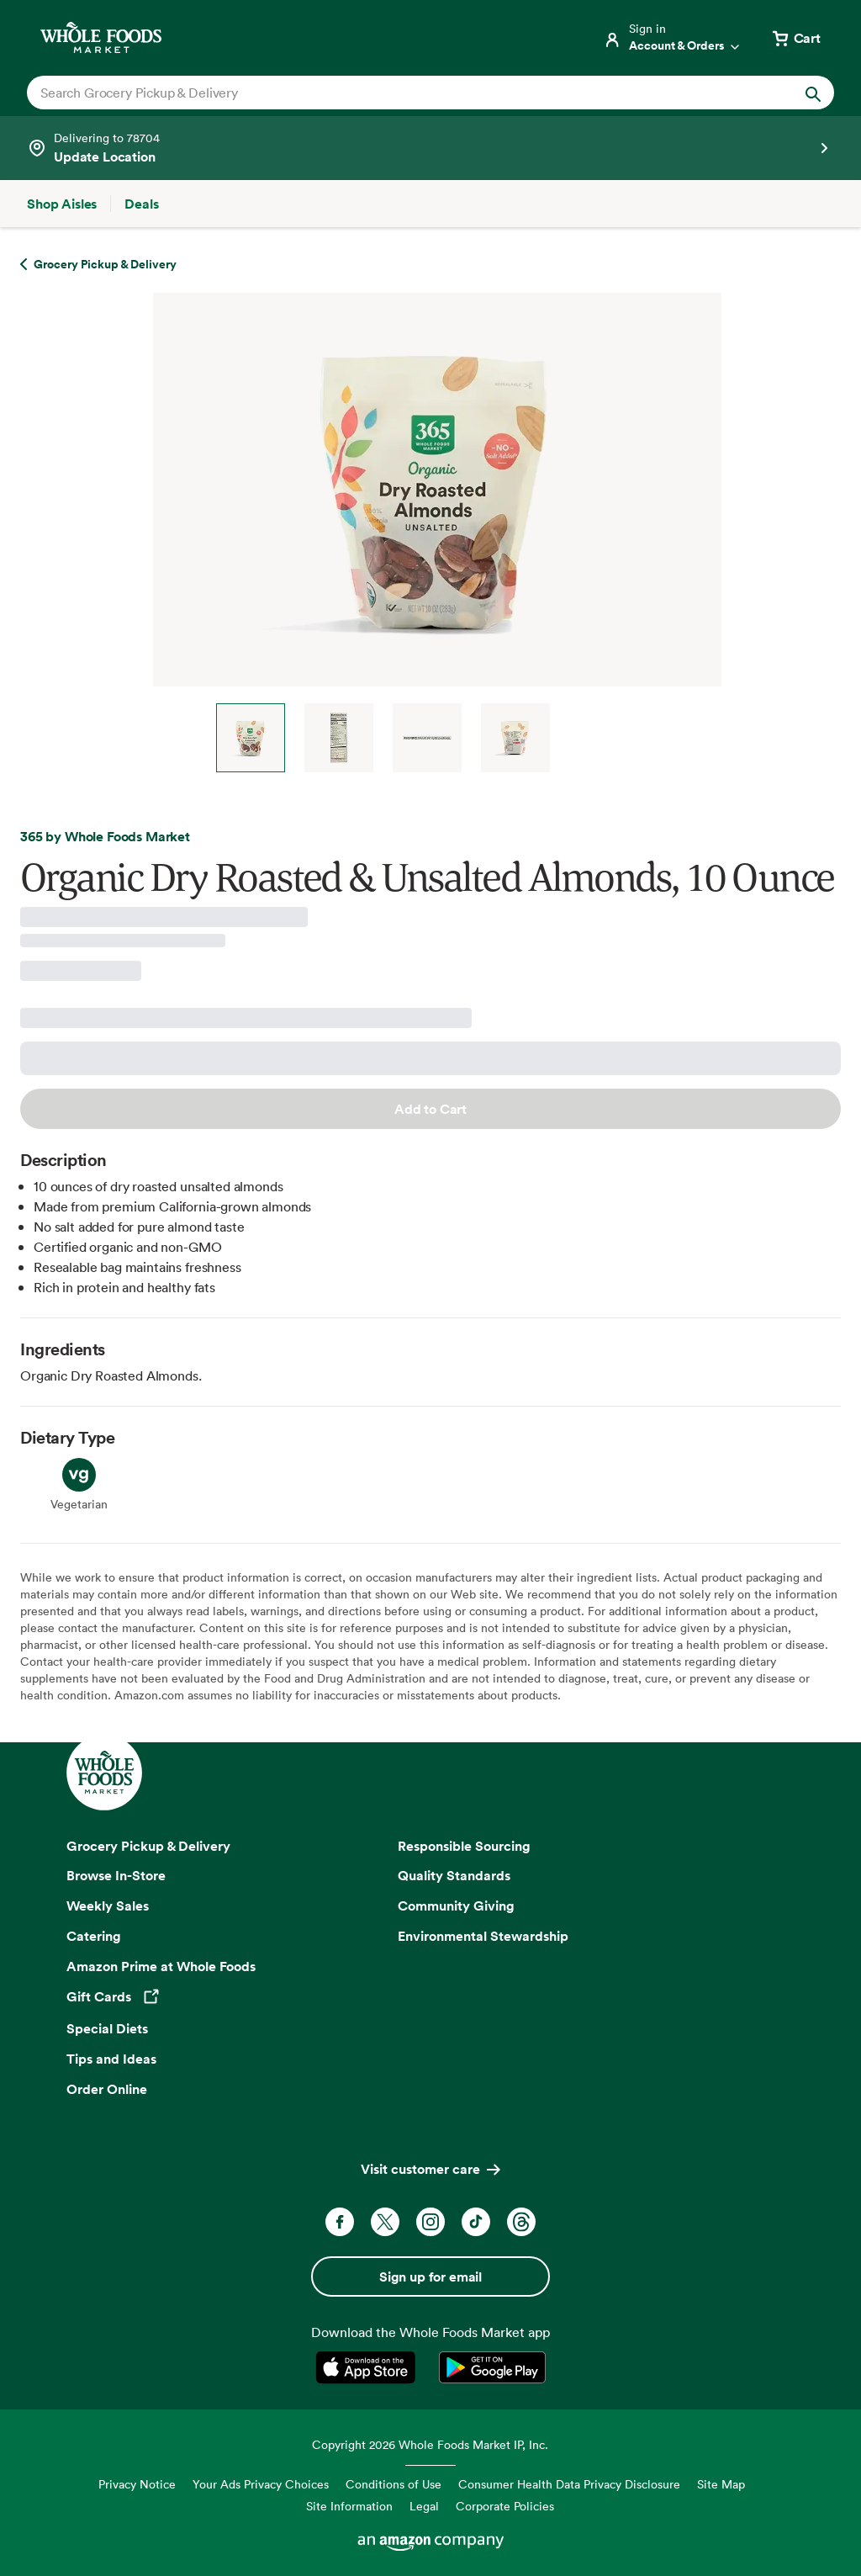 This screenshot has width=861, height=2576. I want to click on Sign up for email, so click(430, 2276).